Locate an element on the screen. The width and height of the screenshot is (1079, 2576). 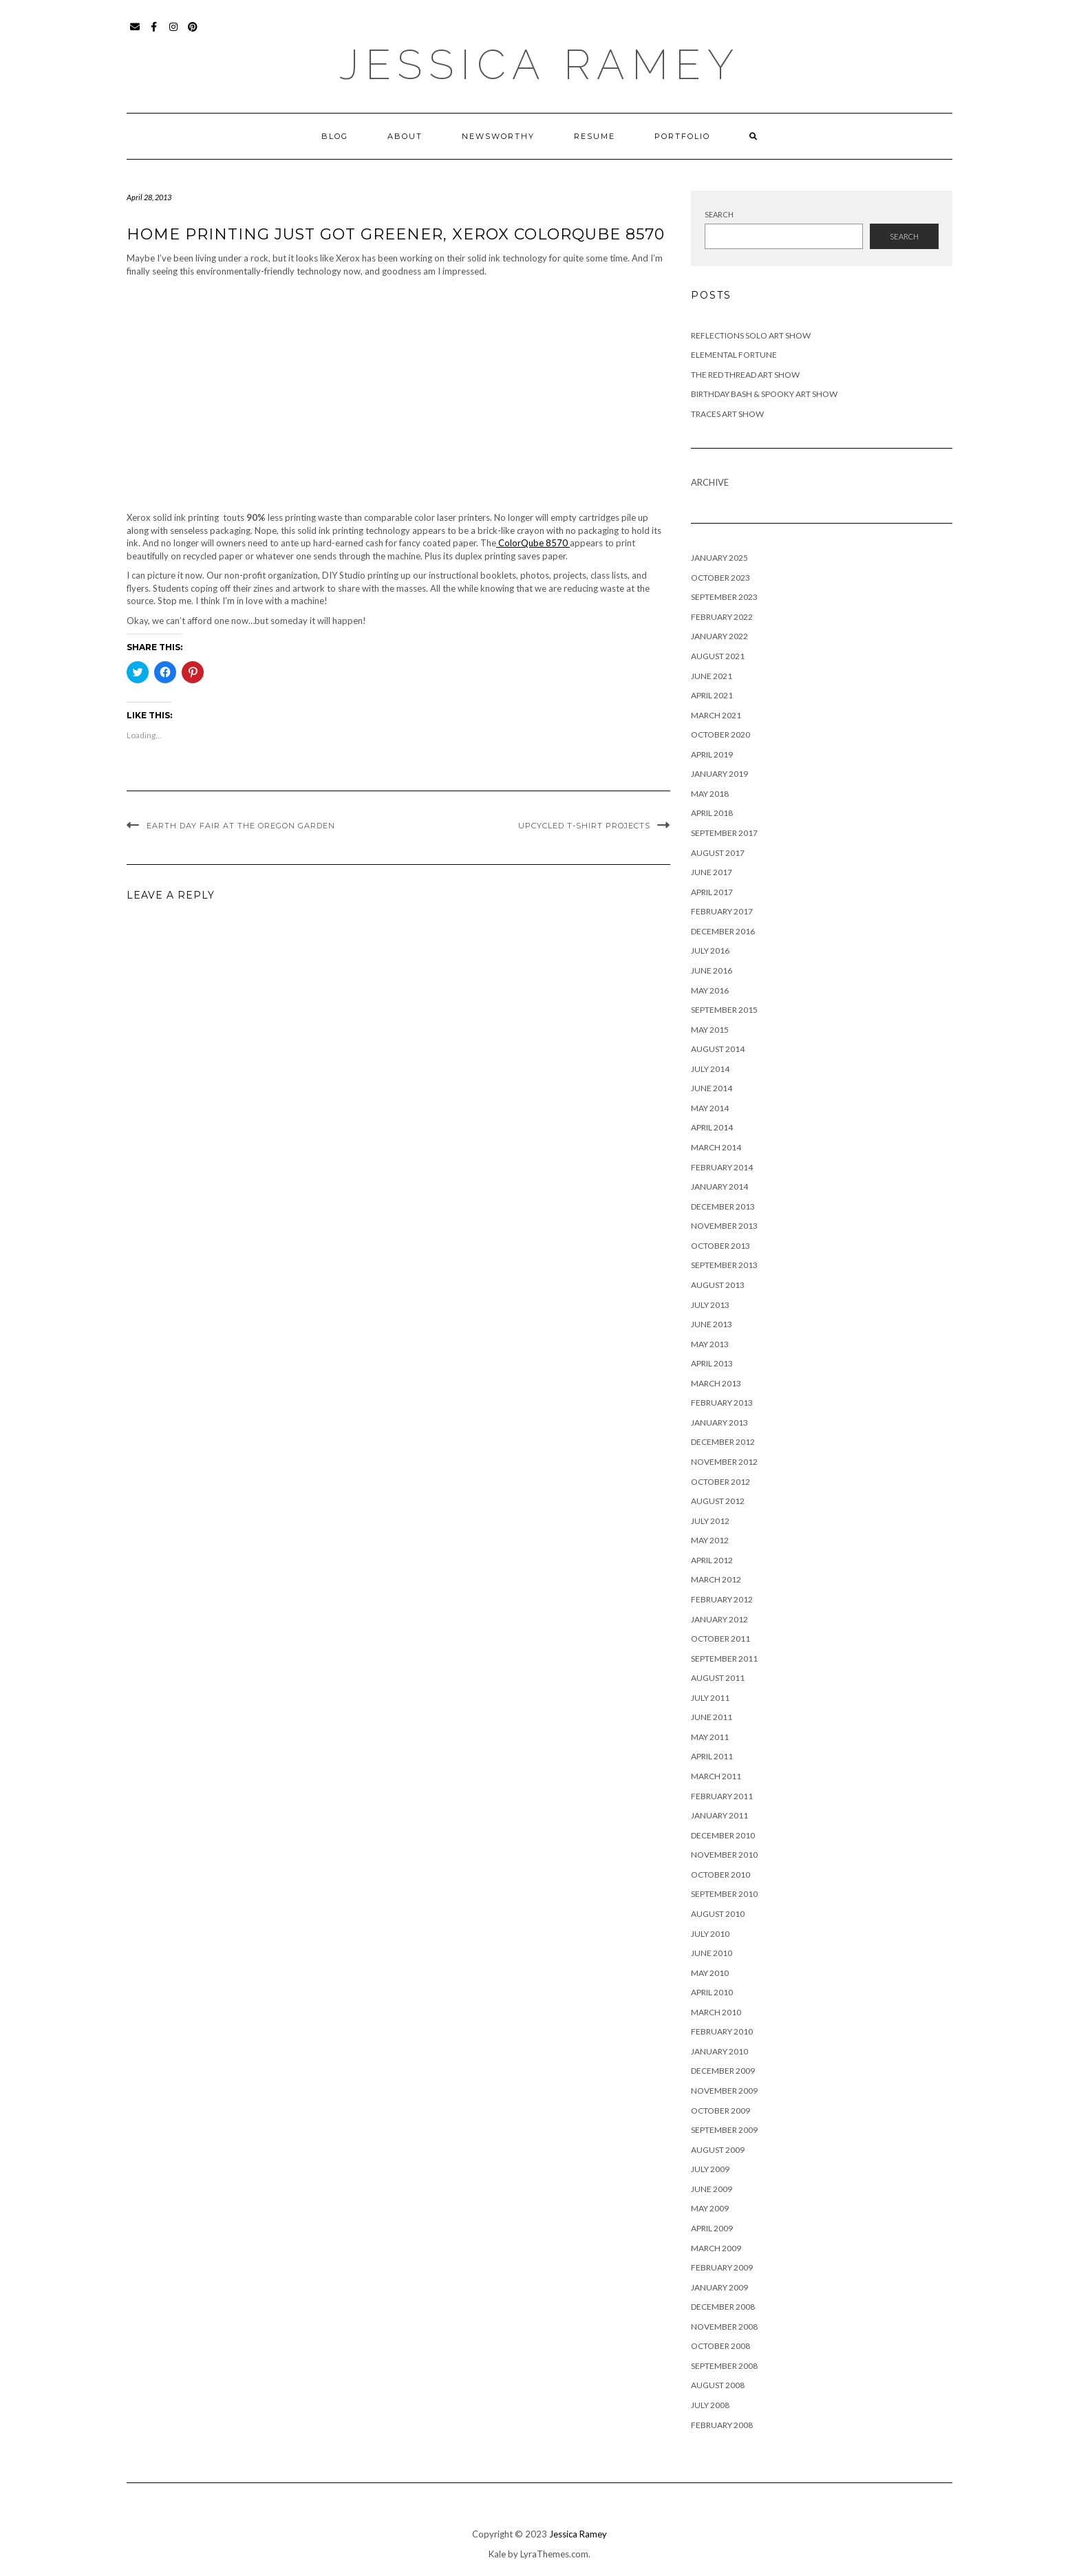
January 2010 is located at coordinates (719, 2051).